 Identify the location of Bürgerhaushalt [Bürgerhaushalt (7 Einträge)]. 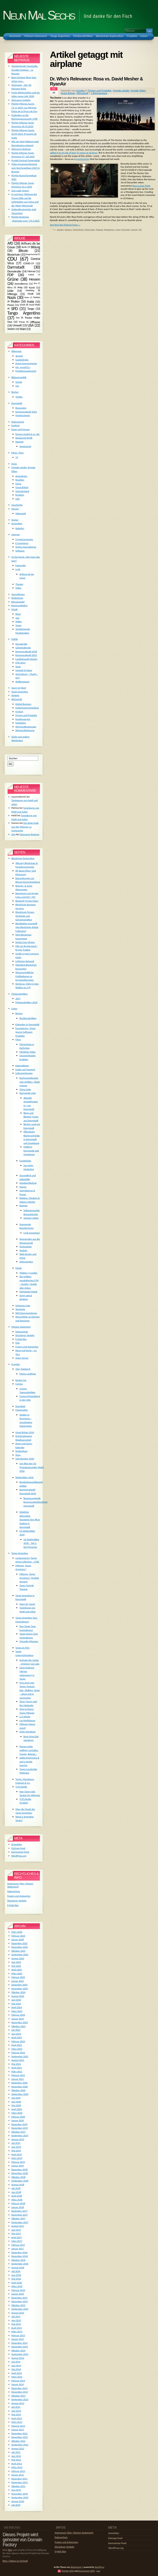
(33, 254).